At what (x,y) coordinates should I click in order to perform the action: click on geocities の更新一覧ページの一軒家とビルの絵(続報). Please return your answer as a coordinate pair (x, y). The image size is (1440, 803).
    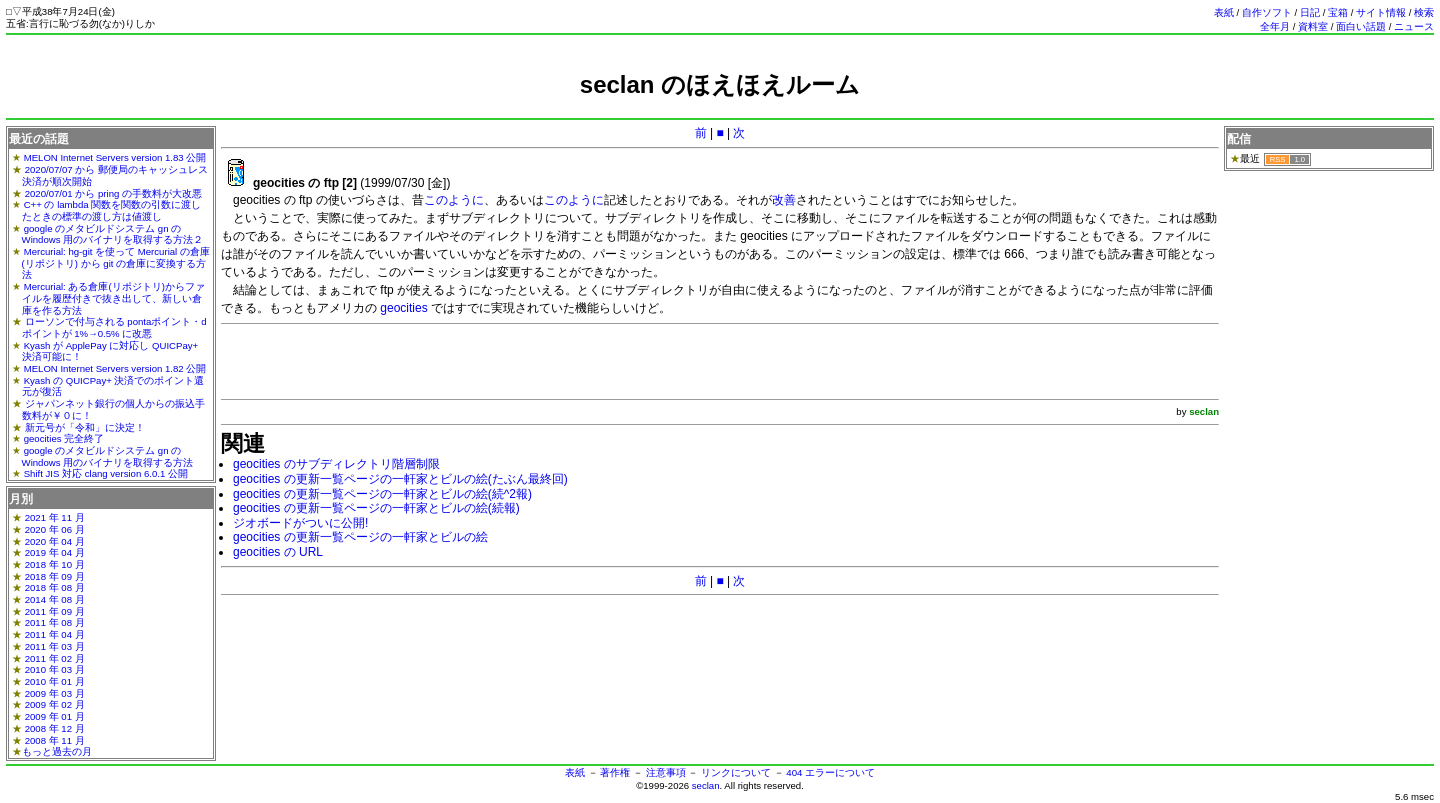
    Looking at the image, I should click on (376, 508).